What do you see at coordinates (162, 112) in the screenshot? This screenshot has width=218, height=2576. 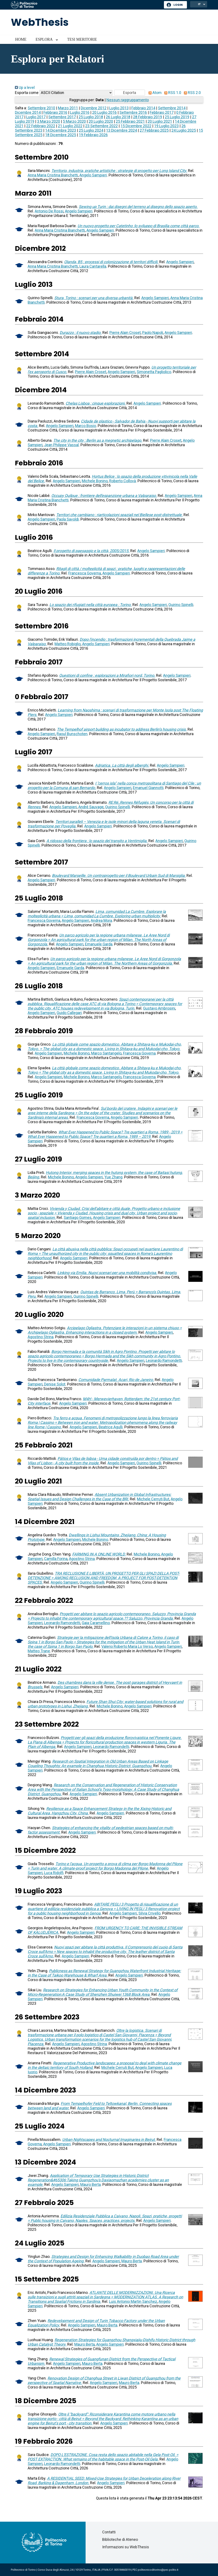 I see `Febbraio 2017` at bounding box center [162, 112].